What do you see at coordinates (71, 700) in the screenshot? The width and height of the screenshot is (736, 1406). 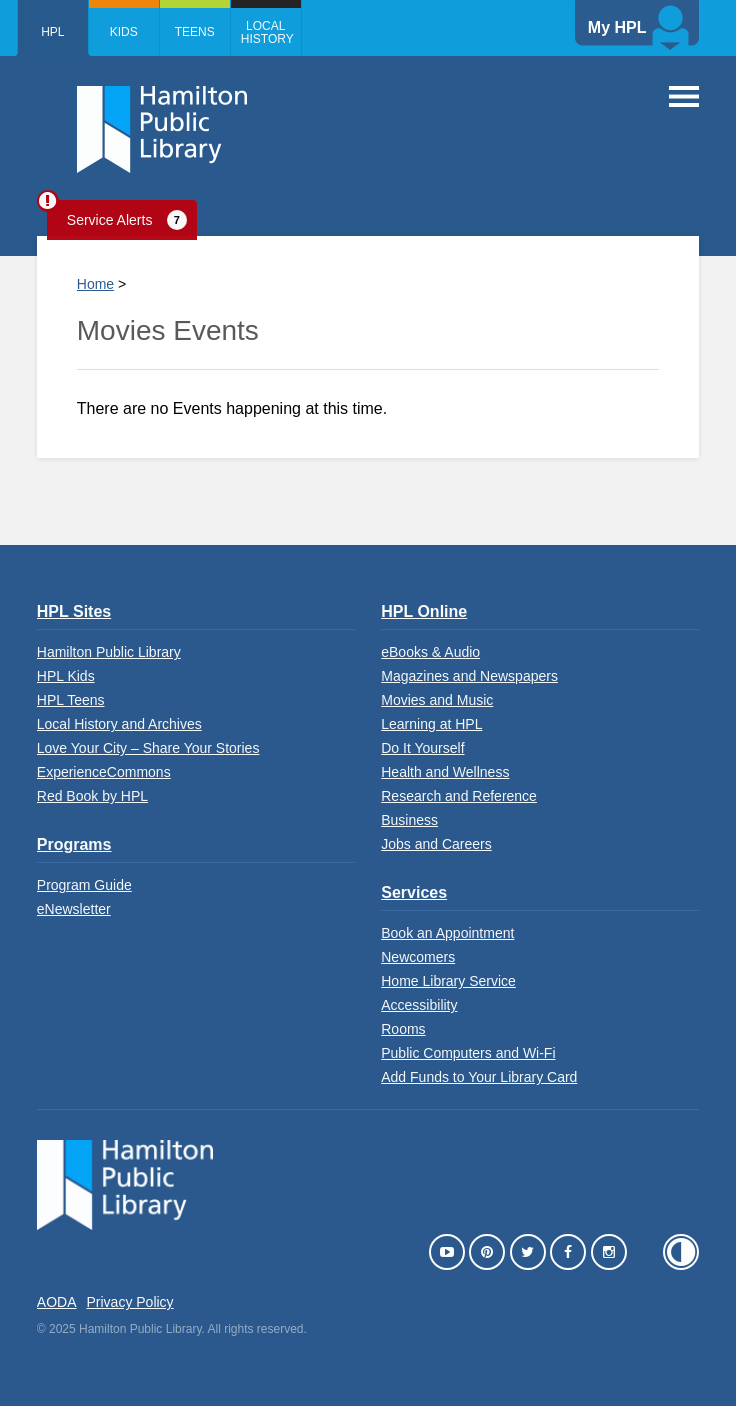 I see `HPL Teens` at bounding box center [71, 700].